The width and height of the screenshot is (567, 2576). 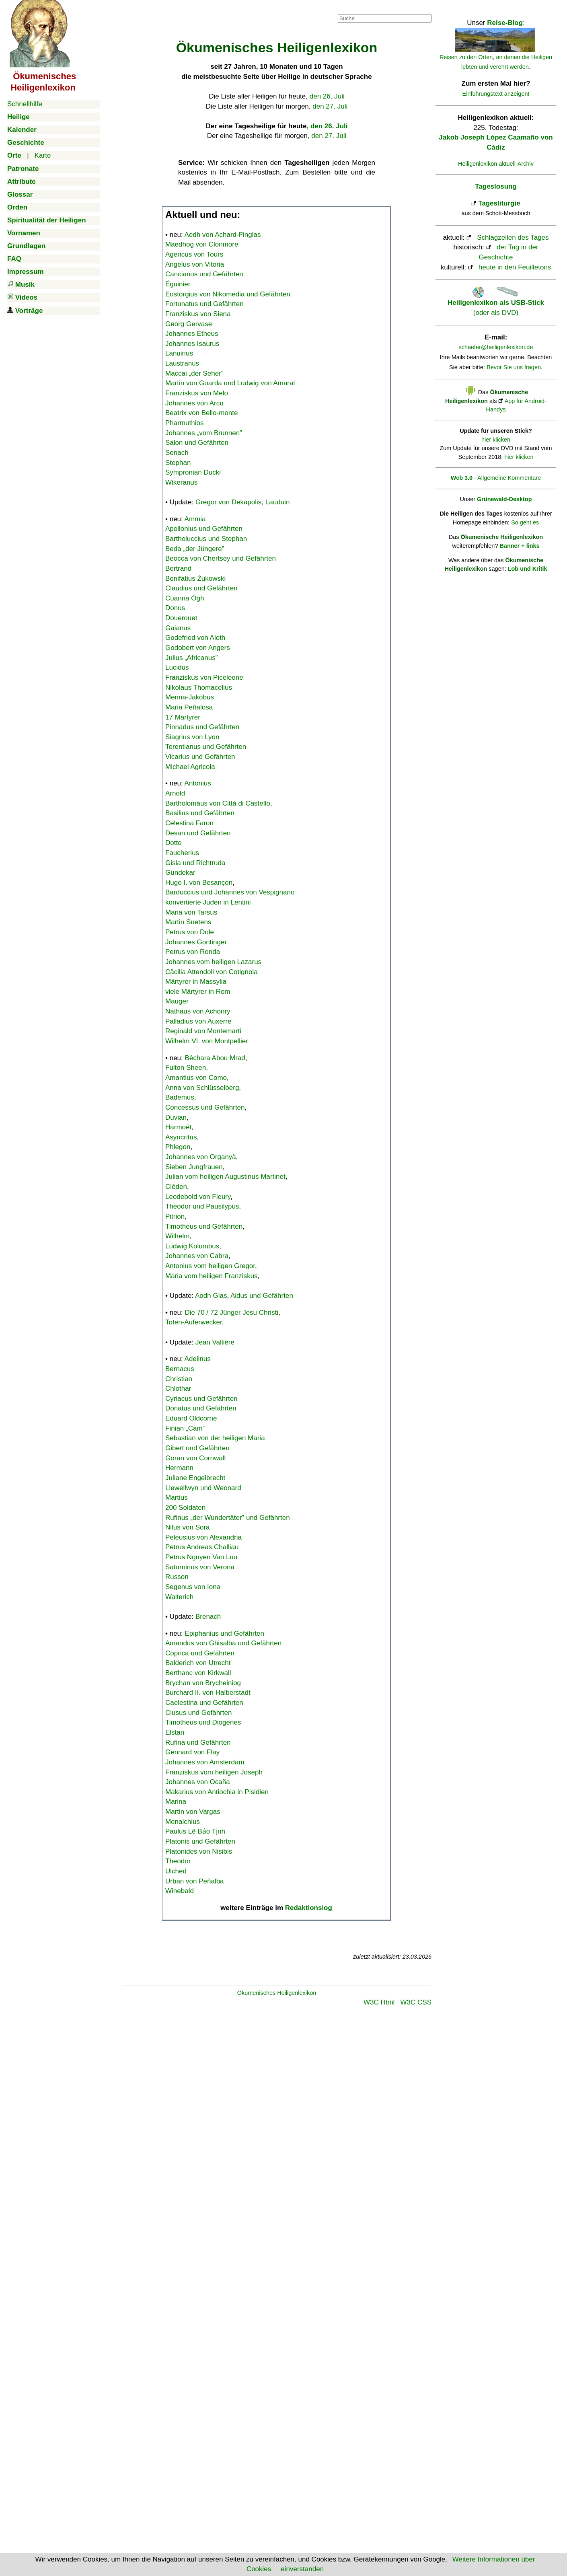 I want to click on (oder als DVD), so click(x=496, y=303).